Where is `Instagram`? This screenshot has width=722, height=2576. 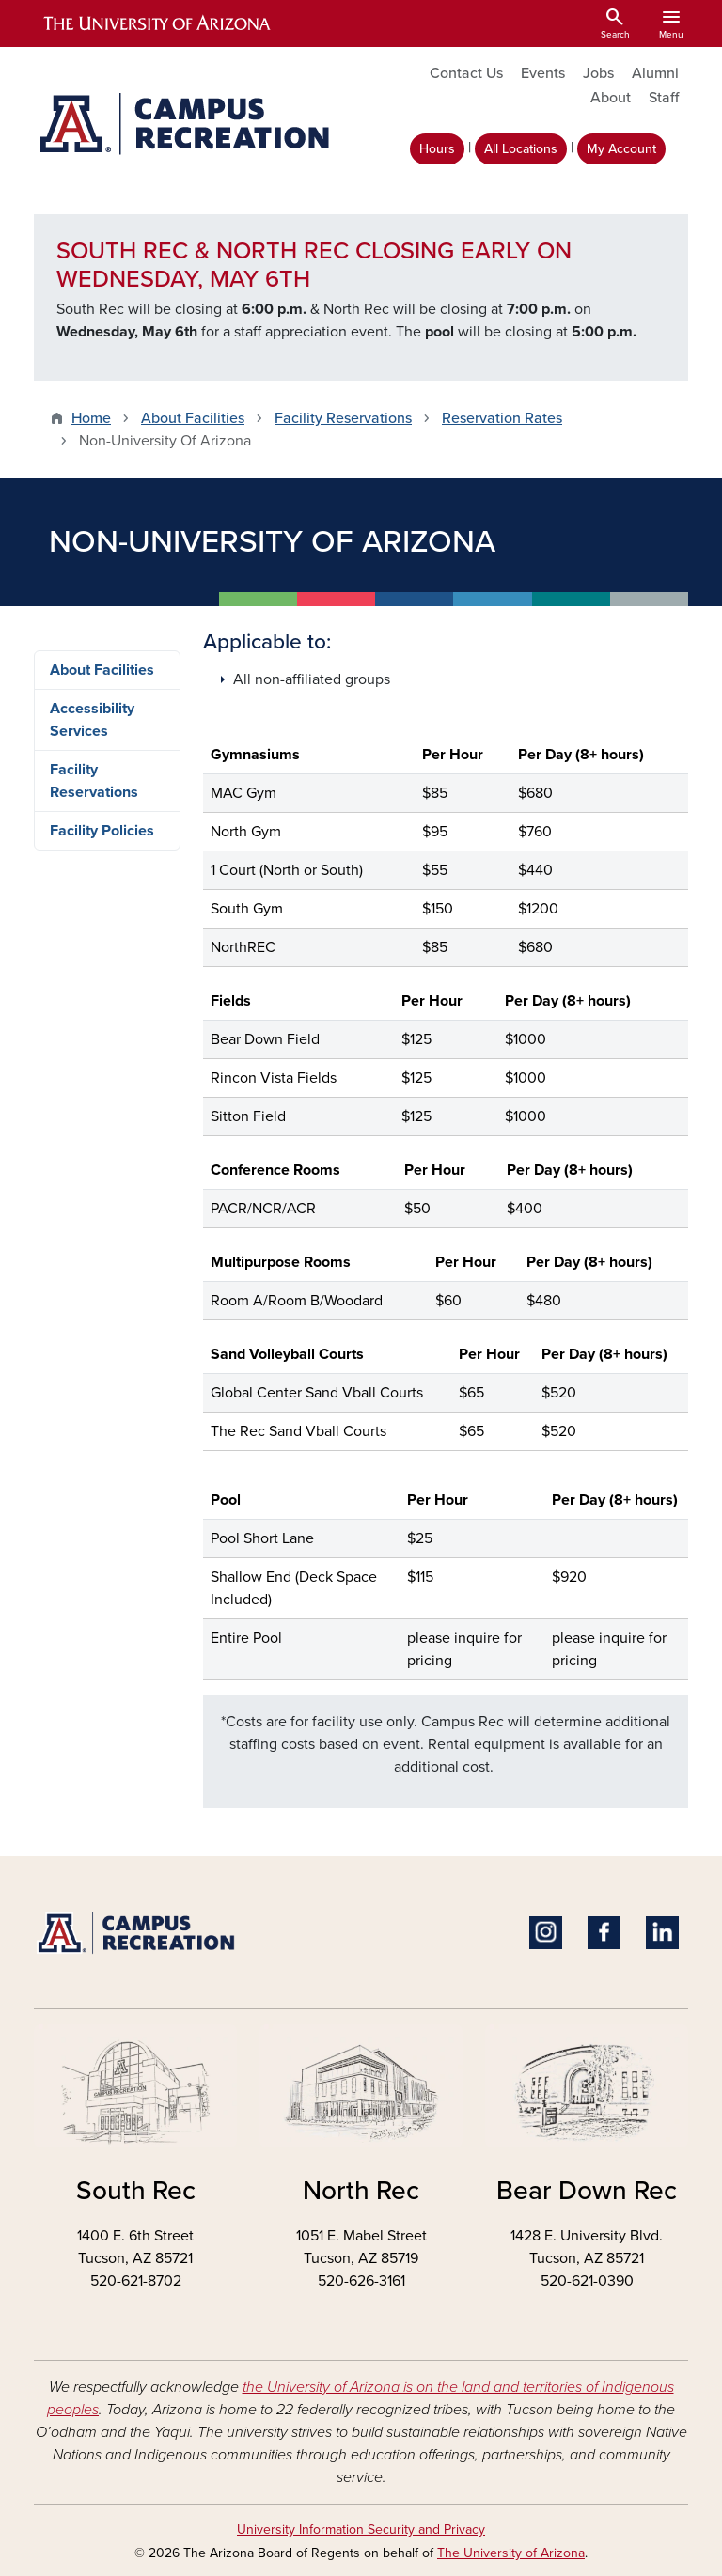
Instagram is located at coordinates (545, 1932).